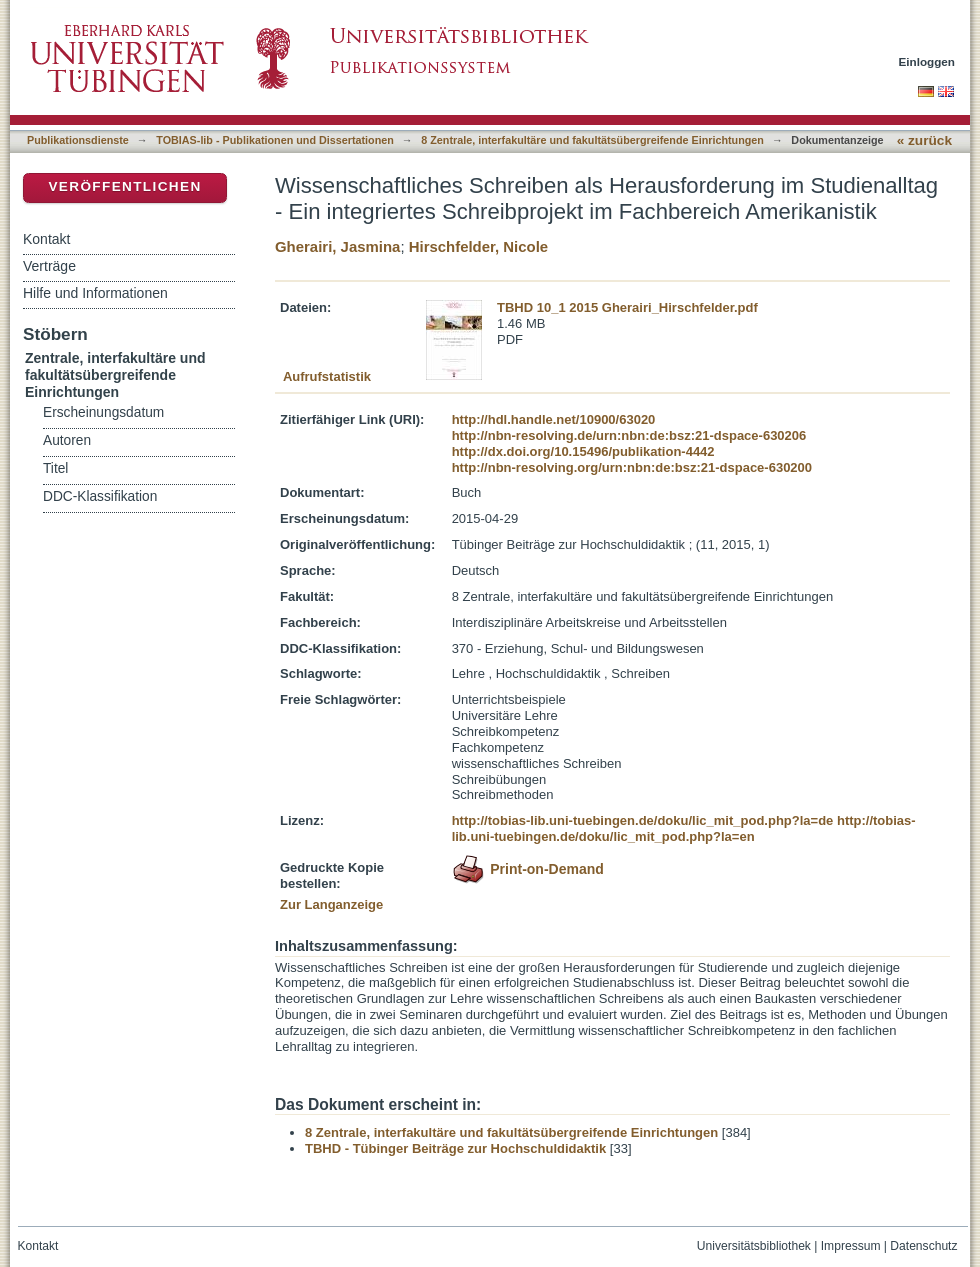  I want to click on 8 Zentrale, interfakultäre und fakultätsübergreifende Einrichtungen, so click(592, 140).